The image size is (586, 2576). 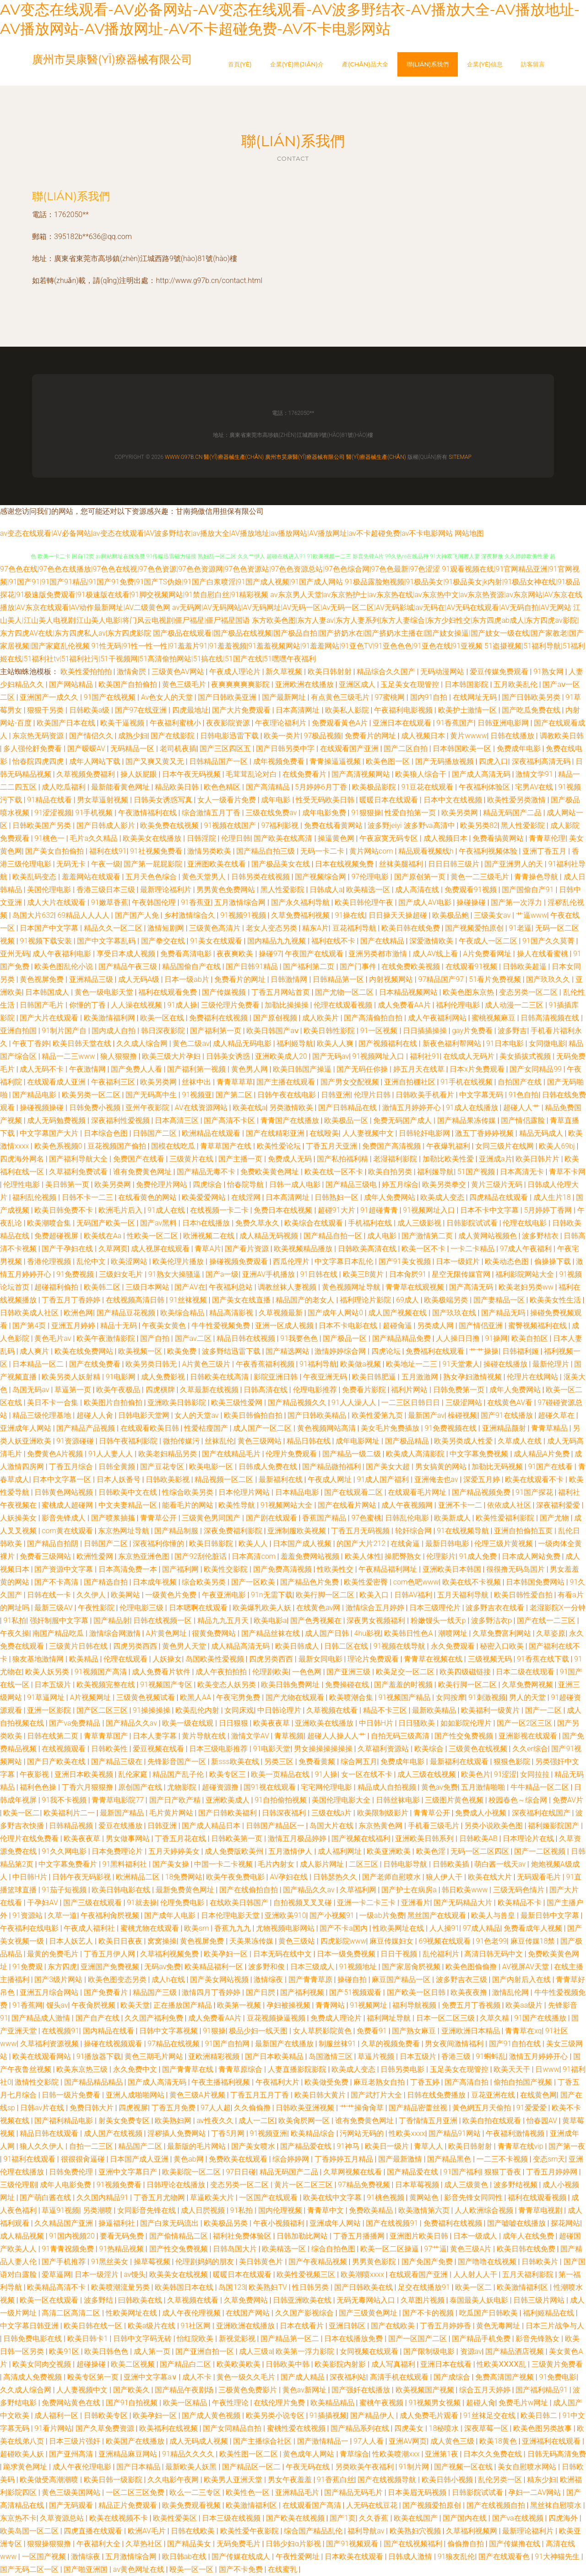 I want to click on 操草莓视频, so click(x=153, y=2261).